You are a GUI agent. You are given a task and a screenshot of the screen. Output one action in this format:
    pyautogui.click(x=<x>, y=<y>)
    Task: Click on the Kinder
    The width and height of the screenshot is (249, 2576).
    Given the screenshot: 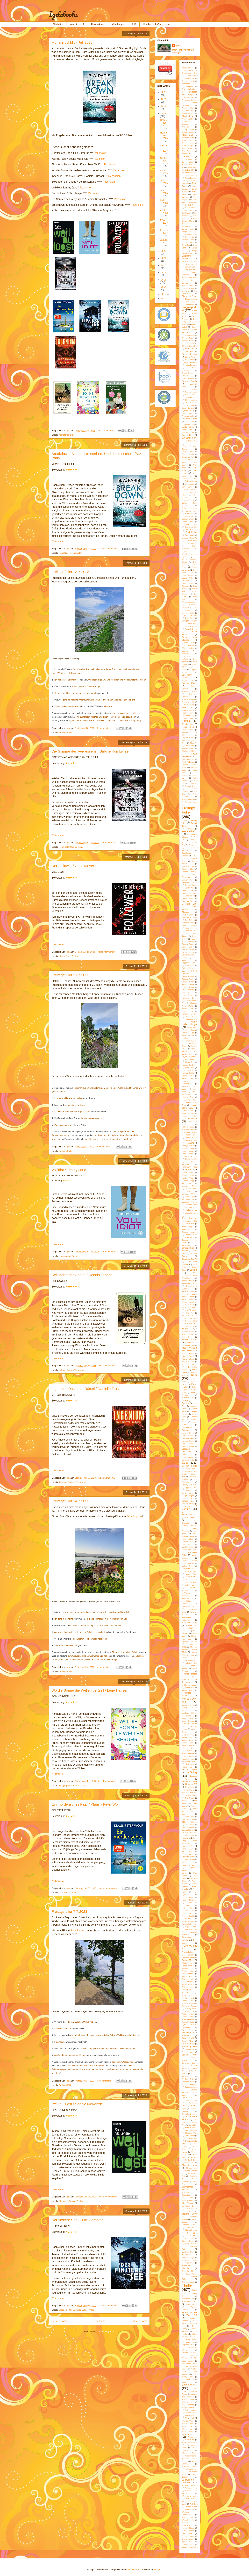 What is the action you would take?
    pyautogui.click(x=185, y=1328)
    